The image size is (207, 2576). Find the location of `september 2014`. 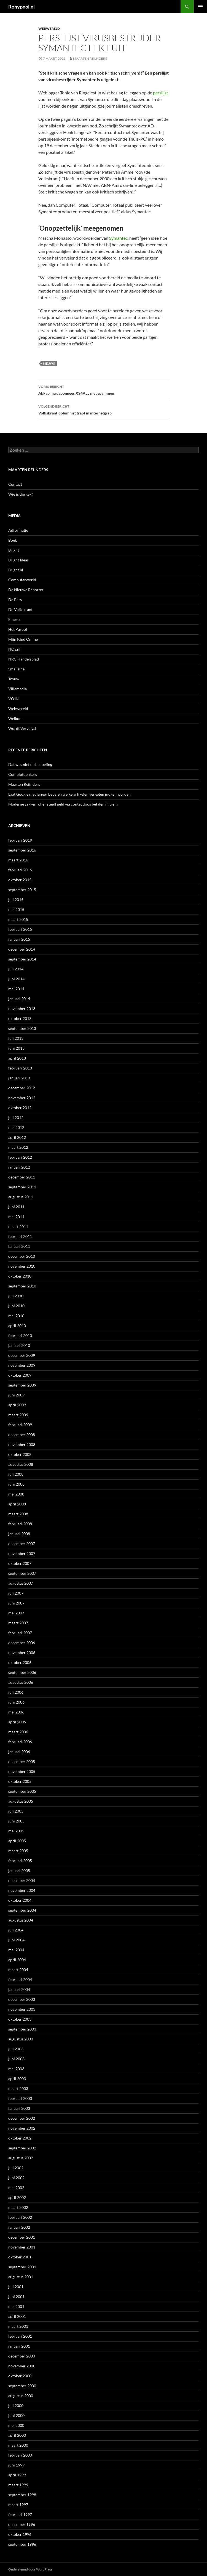

september 2014 is located at coordinates (22, 959).